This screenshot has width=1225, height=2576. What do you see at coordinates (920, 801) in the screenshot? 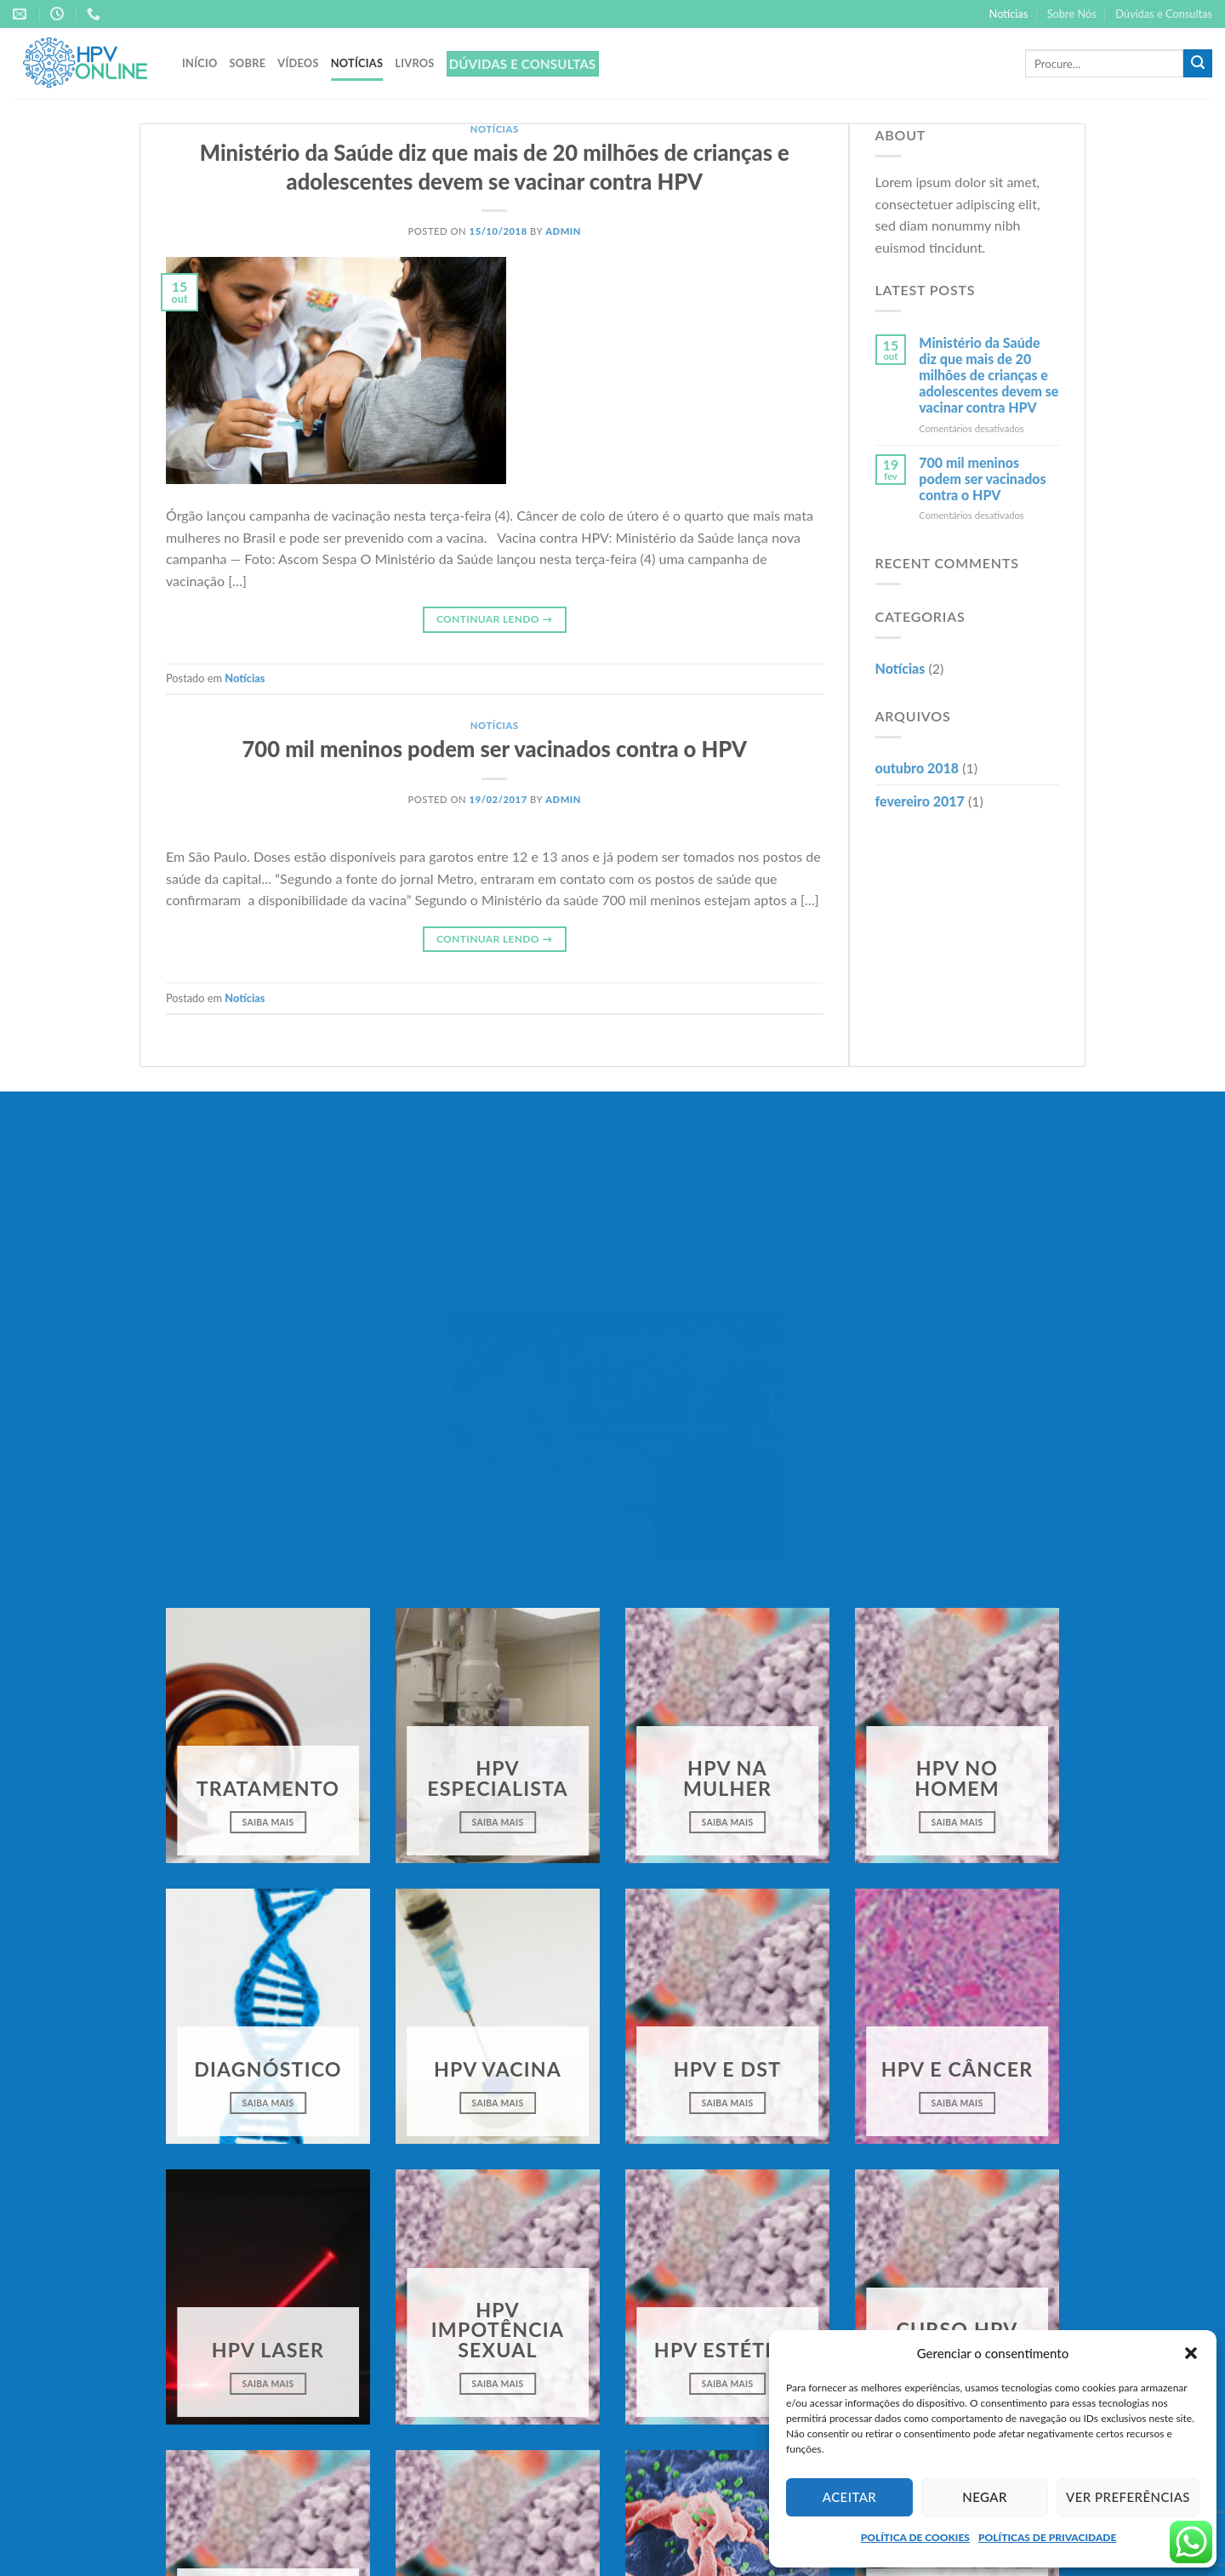
I see `fevereiro 2017` at bounding box center [920, 801].